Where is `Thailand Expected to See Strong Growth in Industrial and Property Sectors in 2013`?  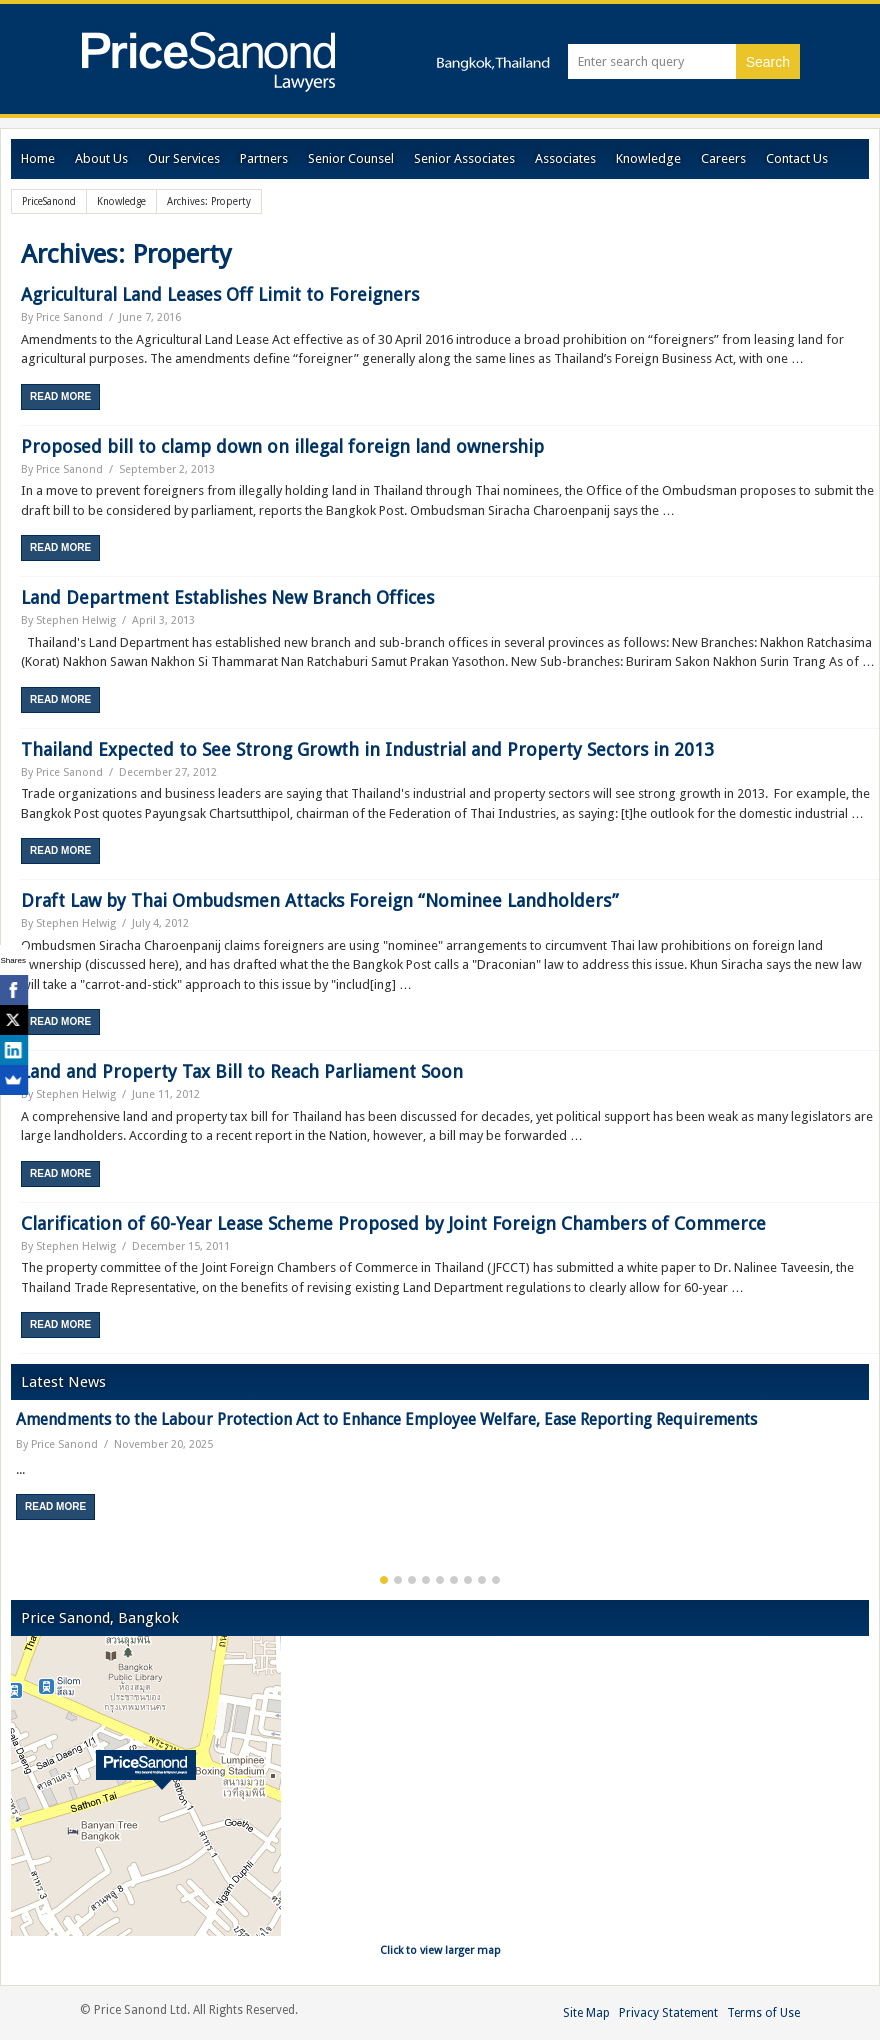
Thailand Expected to See Strong Growth in Industrial and Property Sectors in 2013 is located at coordinates (367, 749).